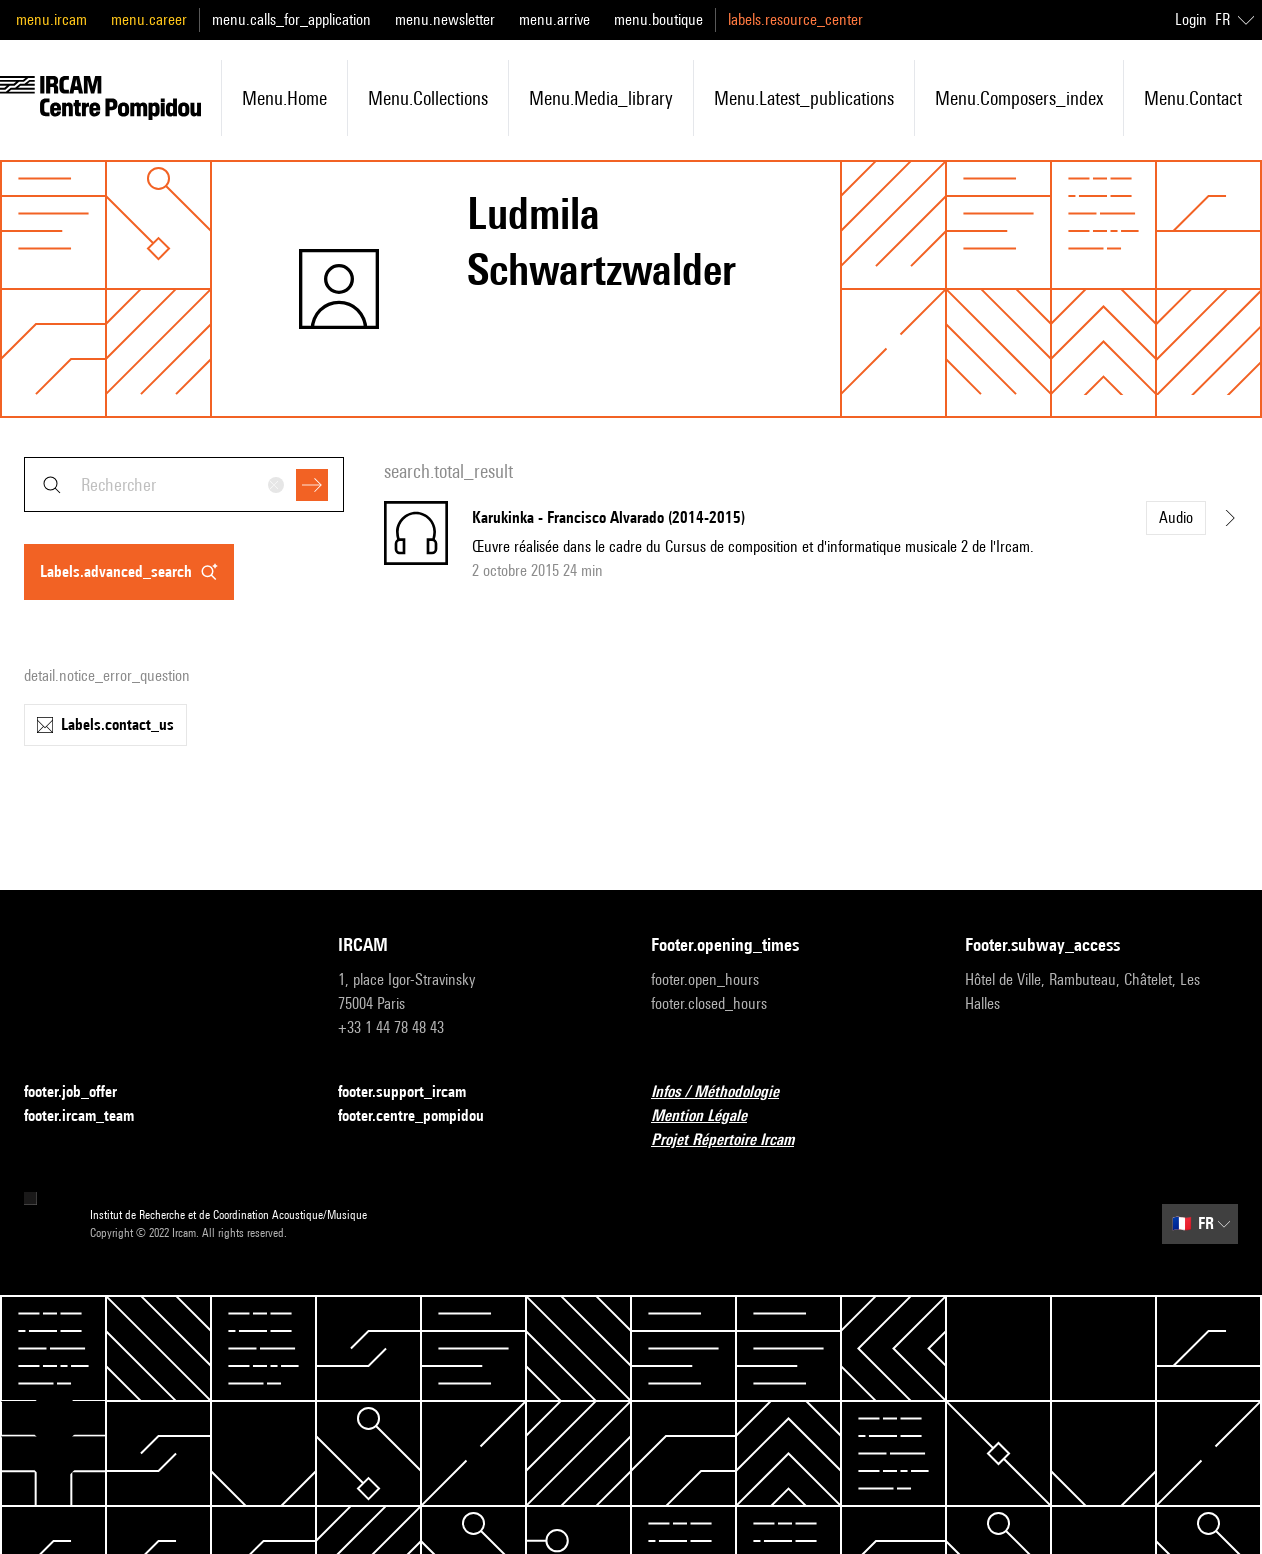 The width and height of the screenshot is (1262, 1554). Describe the element at coordinates (1191, 19) in the screenshot. I see `Login` at that location.